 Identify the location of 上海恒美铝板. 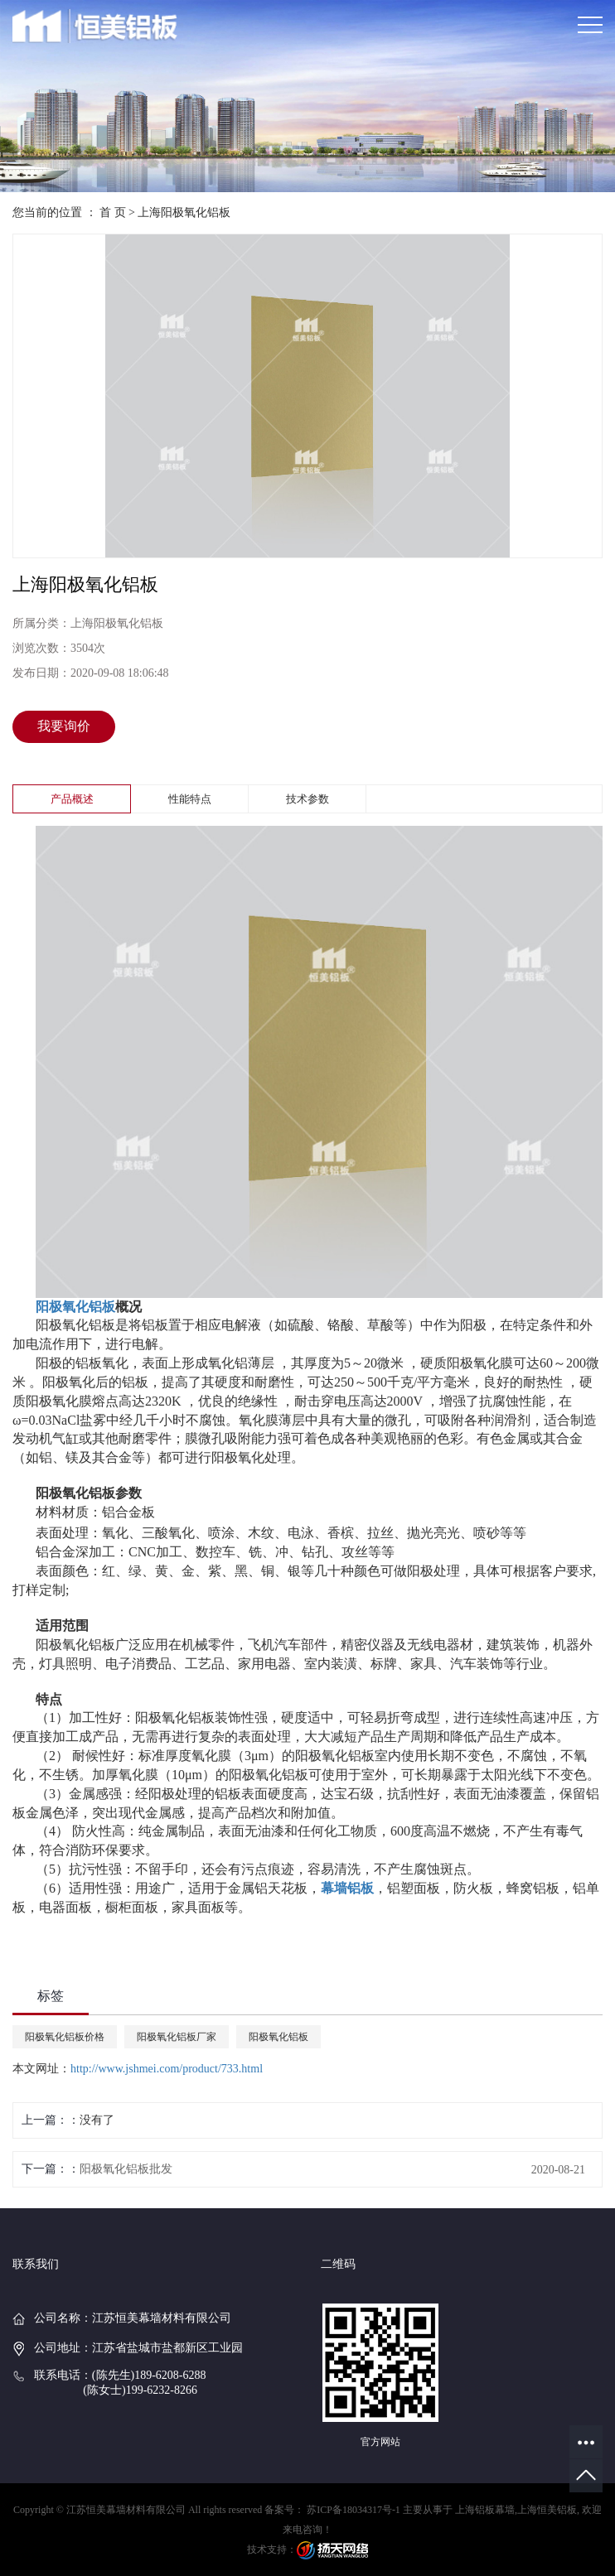
(547, 2510).